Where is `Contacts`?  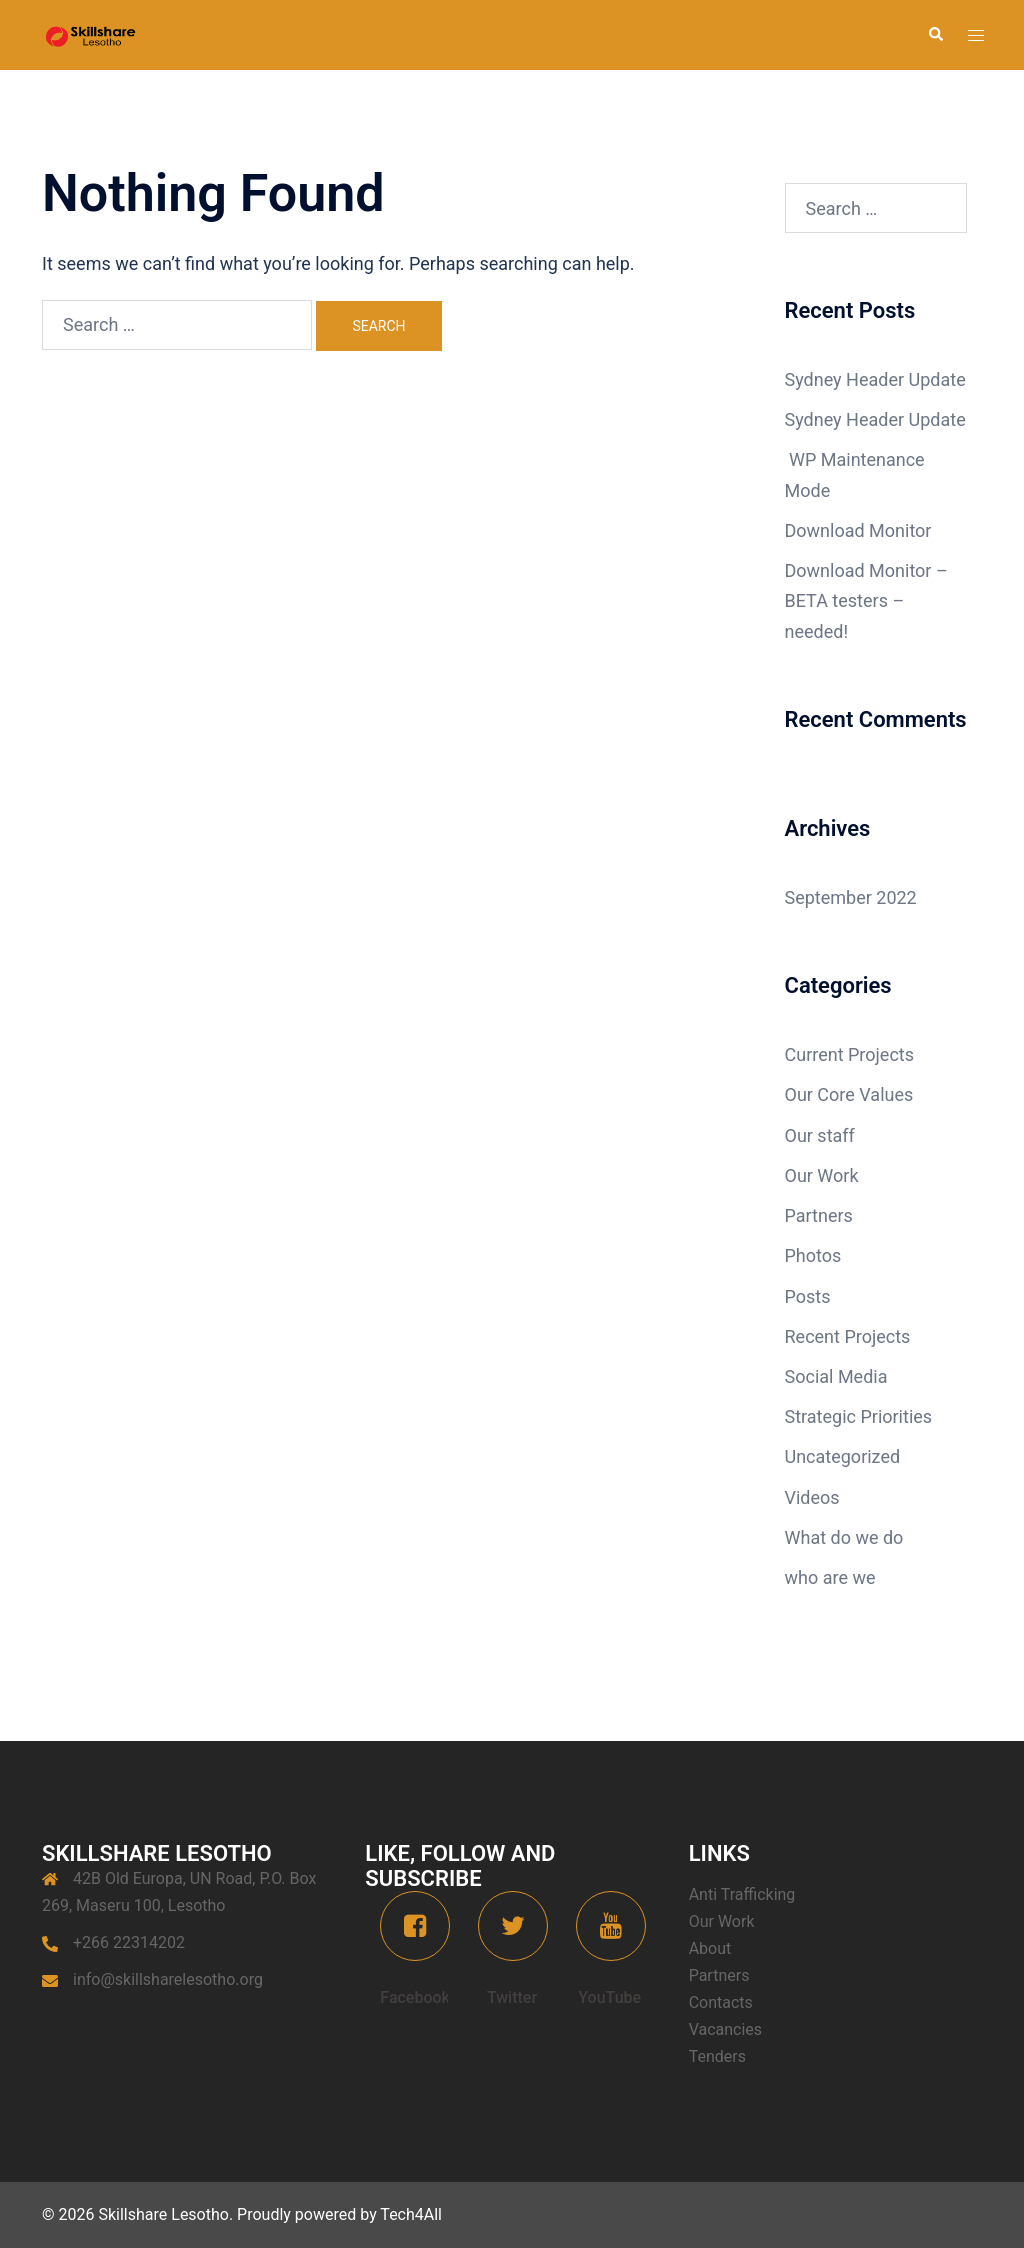
Contacts is located at coordinates (721, 2002).